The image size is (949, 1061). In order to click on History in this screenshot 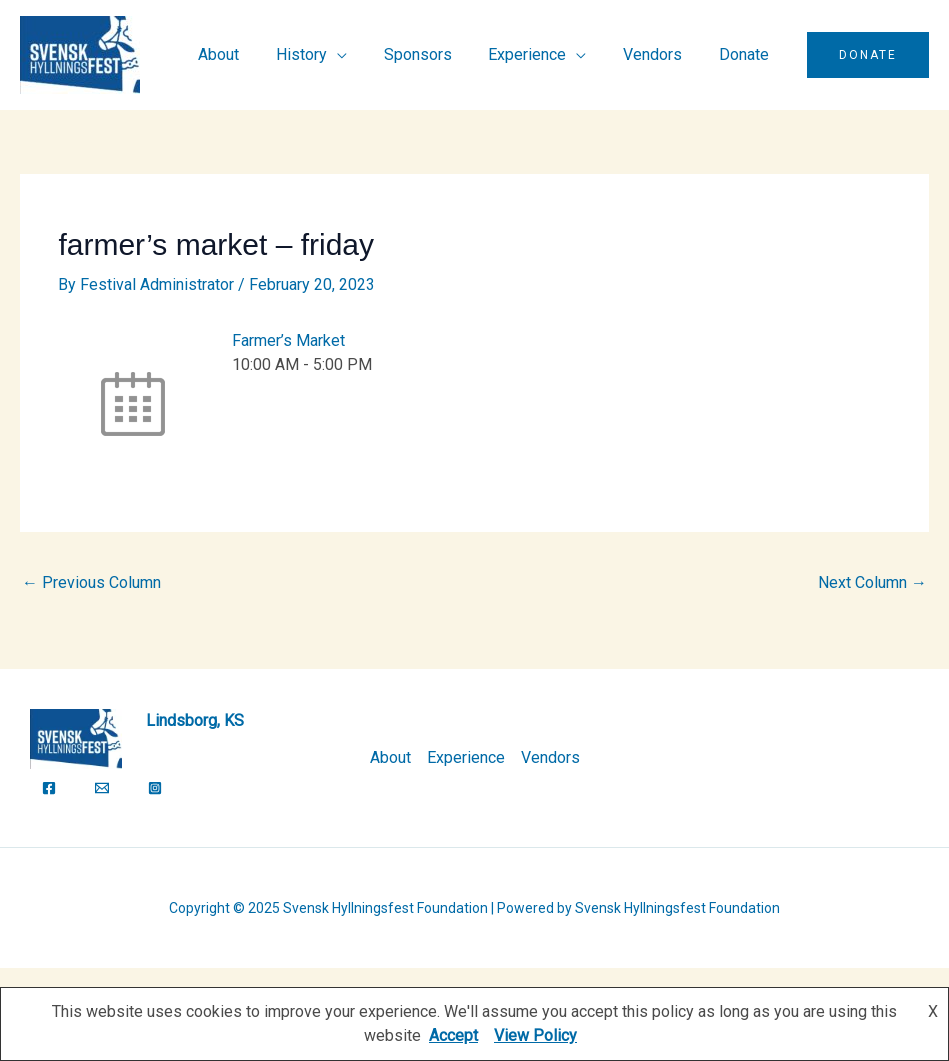, I will do `click(322, 54)`.